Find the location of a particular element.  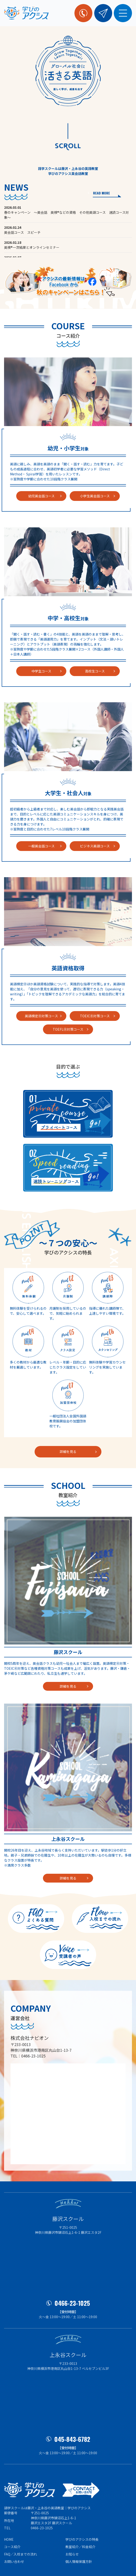

⼀般英会話コース is located at coordinates (41, 846).